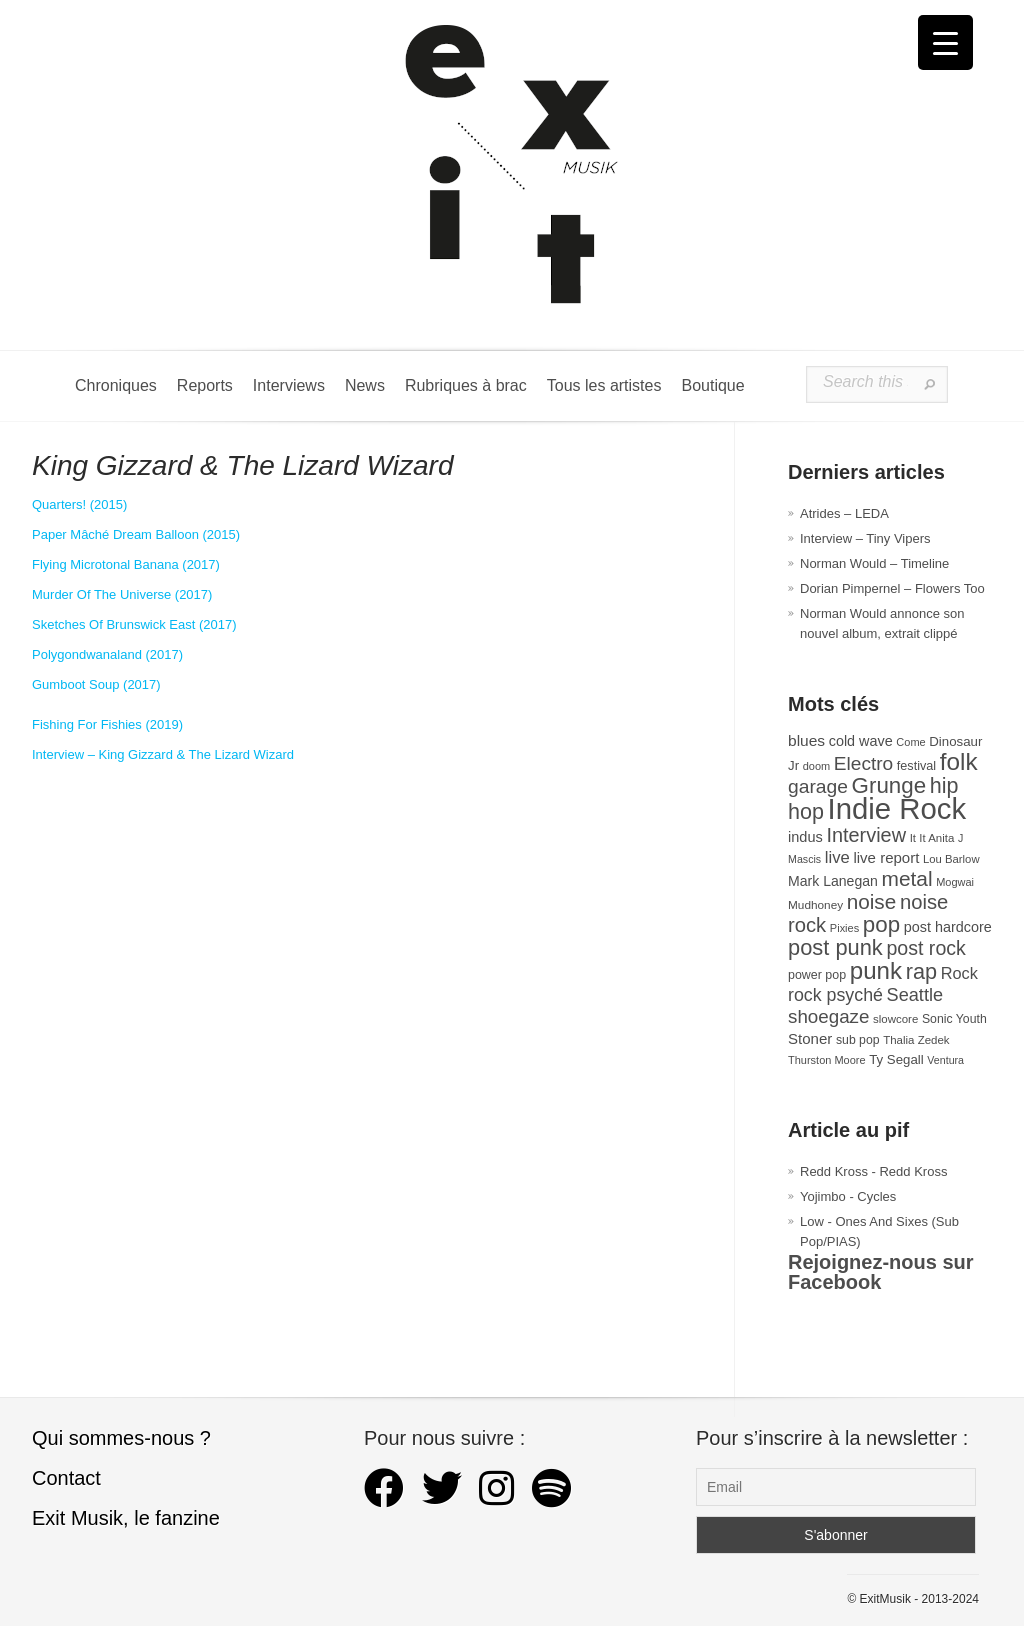 The height and width of the screenshot is (1626, 1024). What do you see at coordinates (921, 971) in the screenshot?
I see `rap [rap (121 éléments)]` at bounding box center [921, 971].